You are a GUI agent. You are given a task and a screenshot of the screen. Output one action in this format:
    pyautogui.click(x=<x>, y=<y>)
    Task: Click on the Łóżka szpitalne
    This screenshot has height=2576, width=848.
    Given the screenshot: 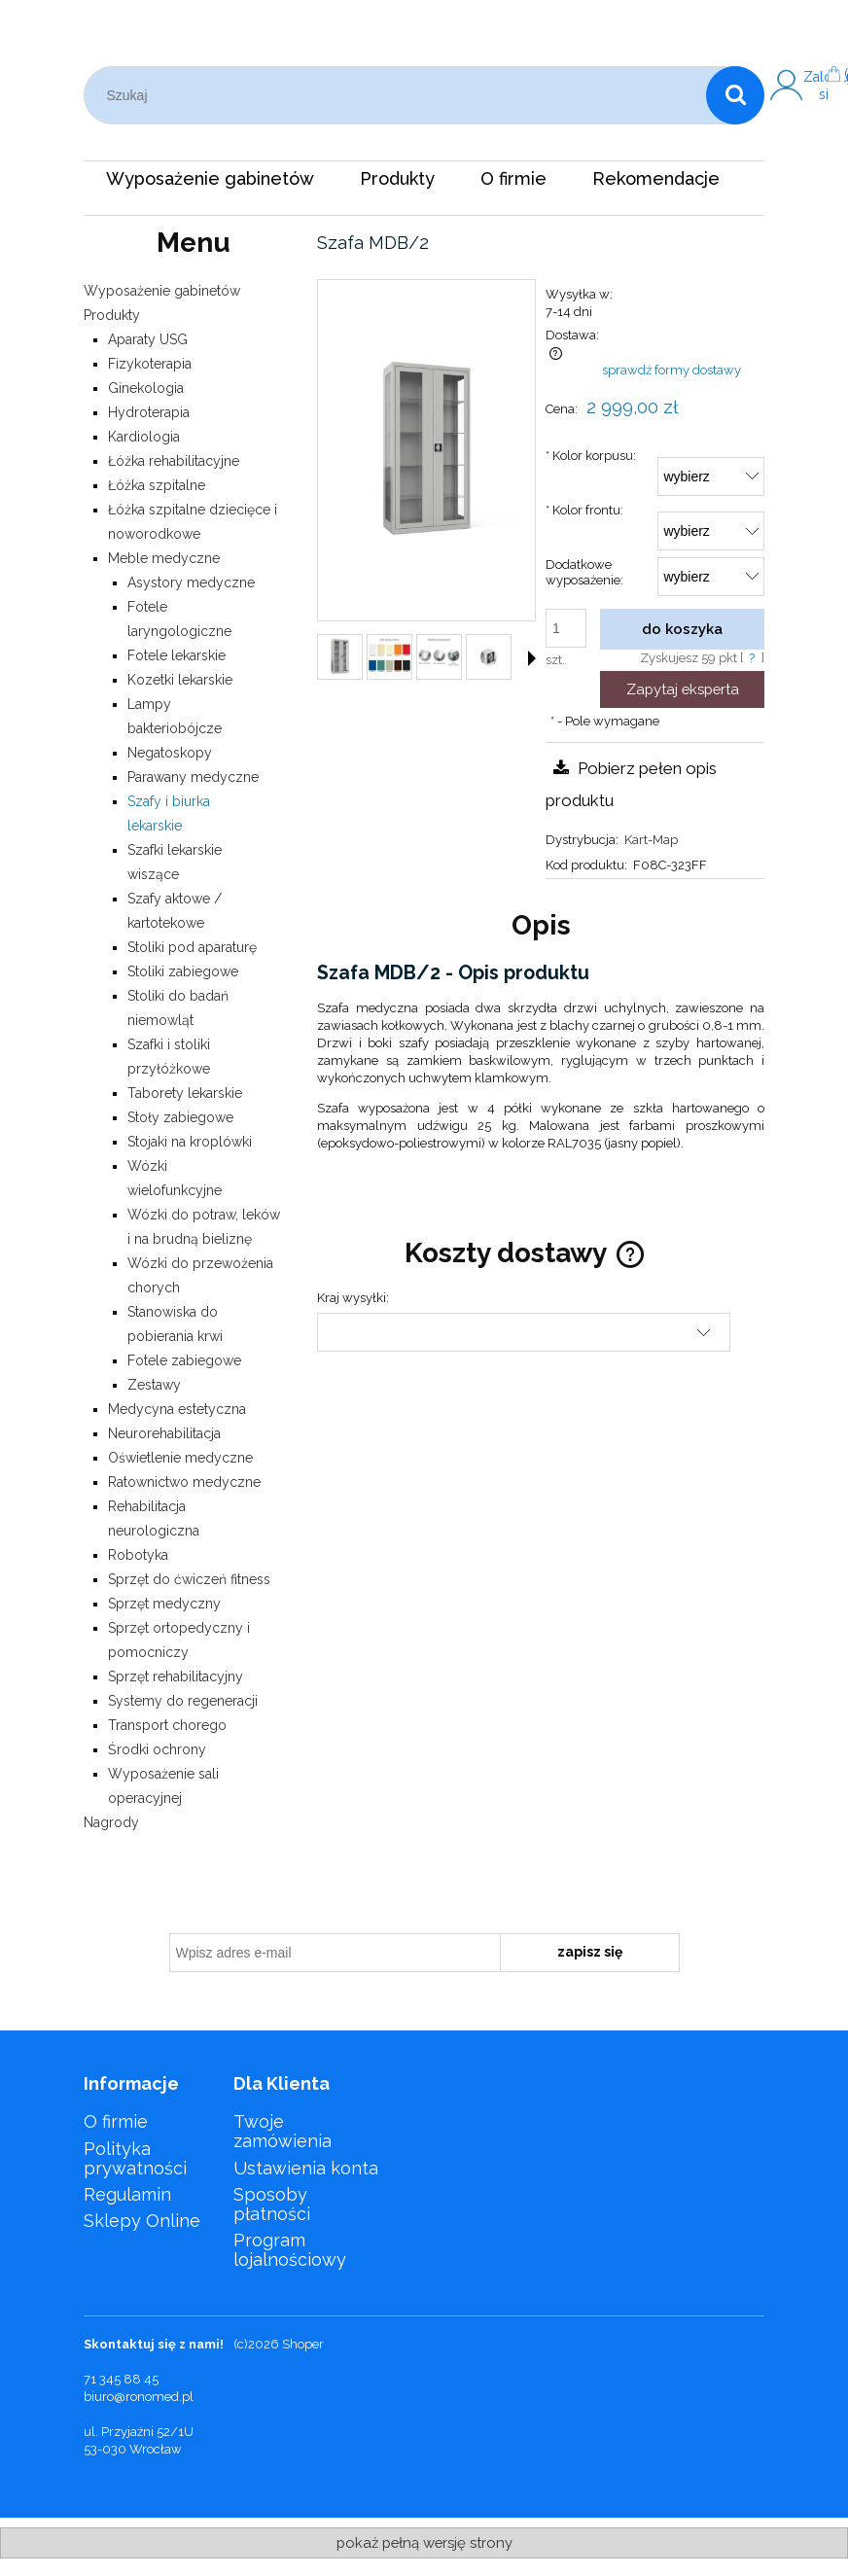 What is the action you would take?
    pyautogui.click(x=156, y=485)
    